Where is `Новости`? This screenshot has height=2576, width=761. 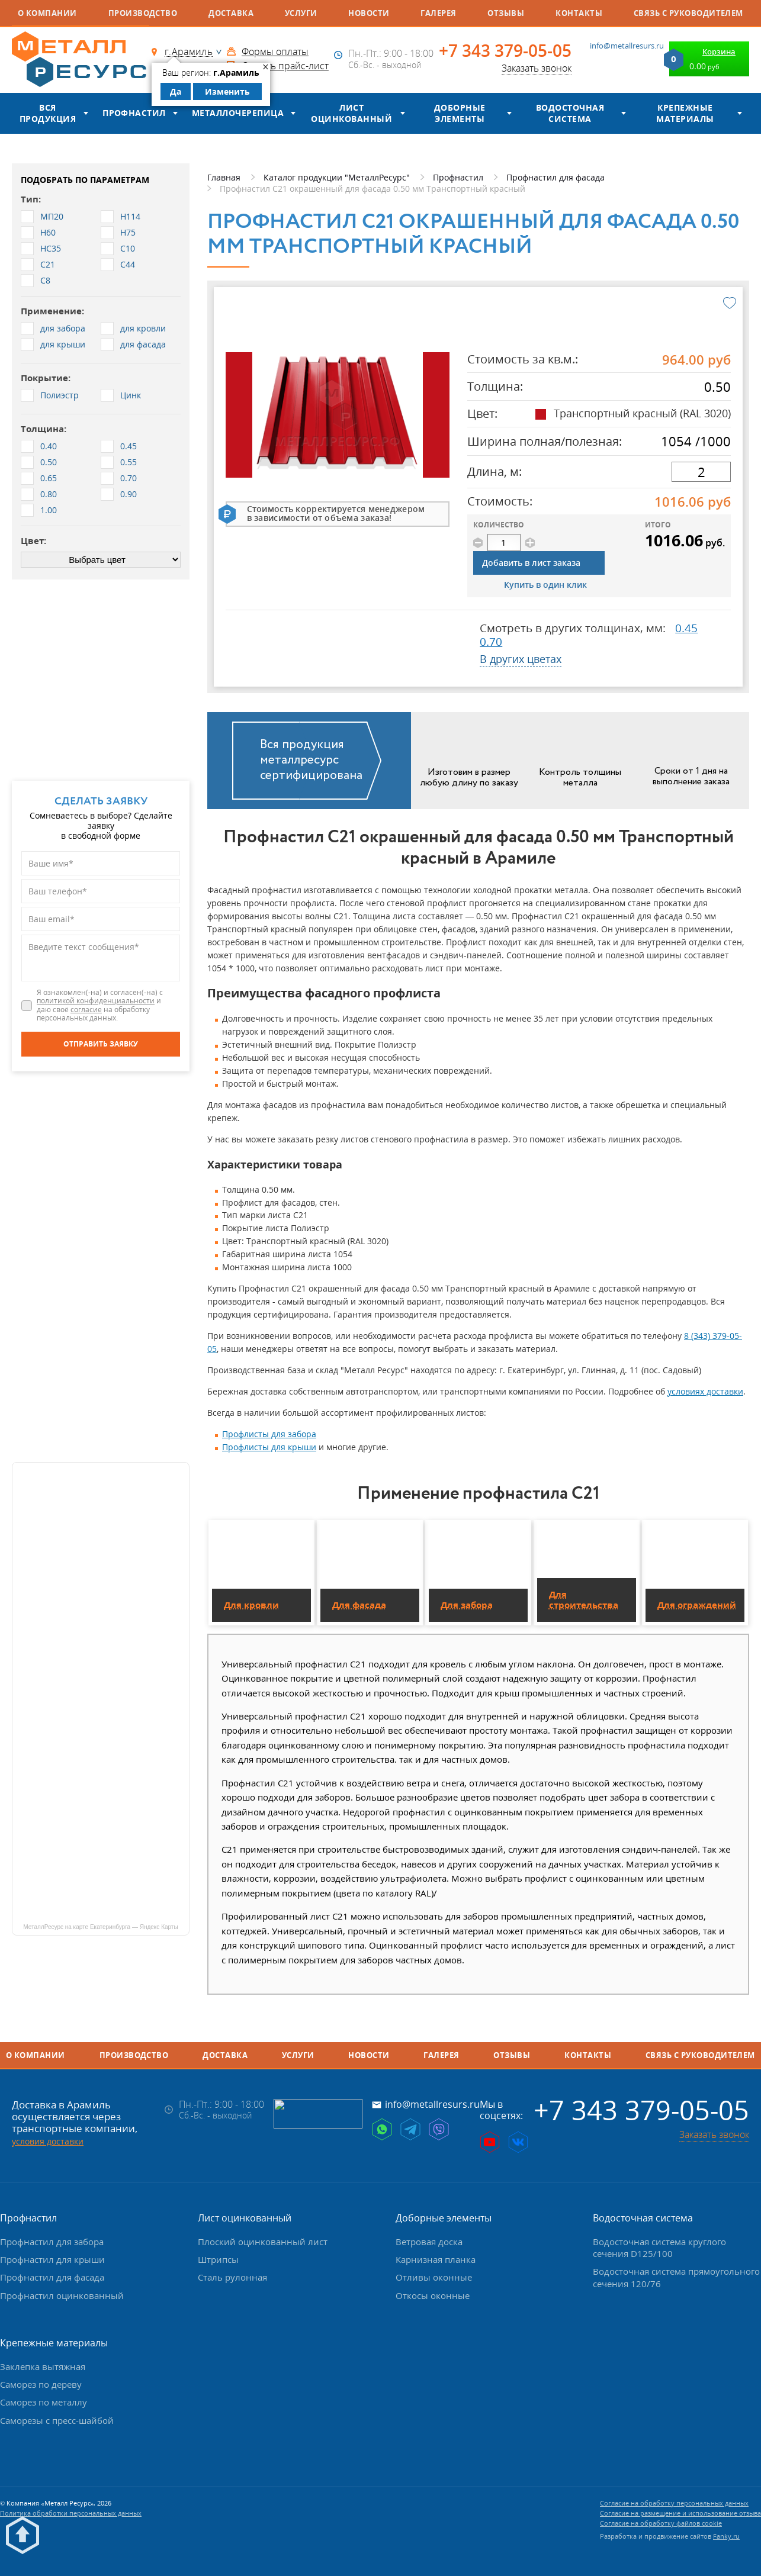
Новости is located at coordinates (368, 13).